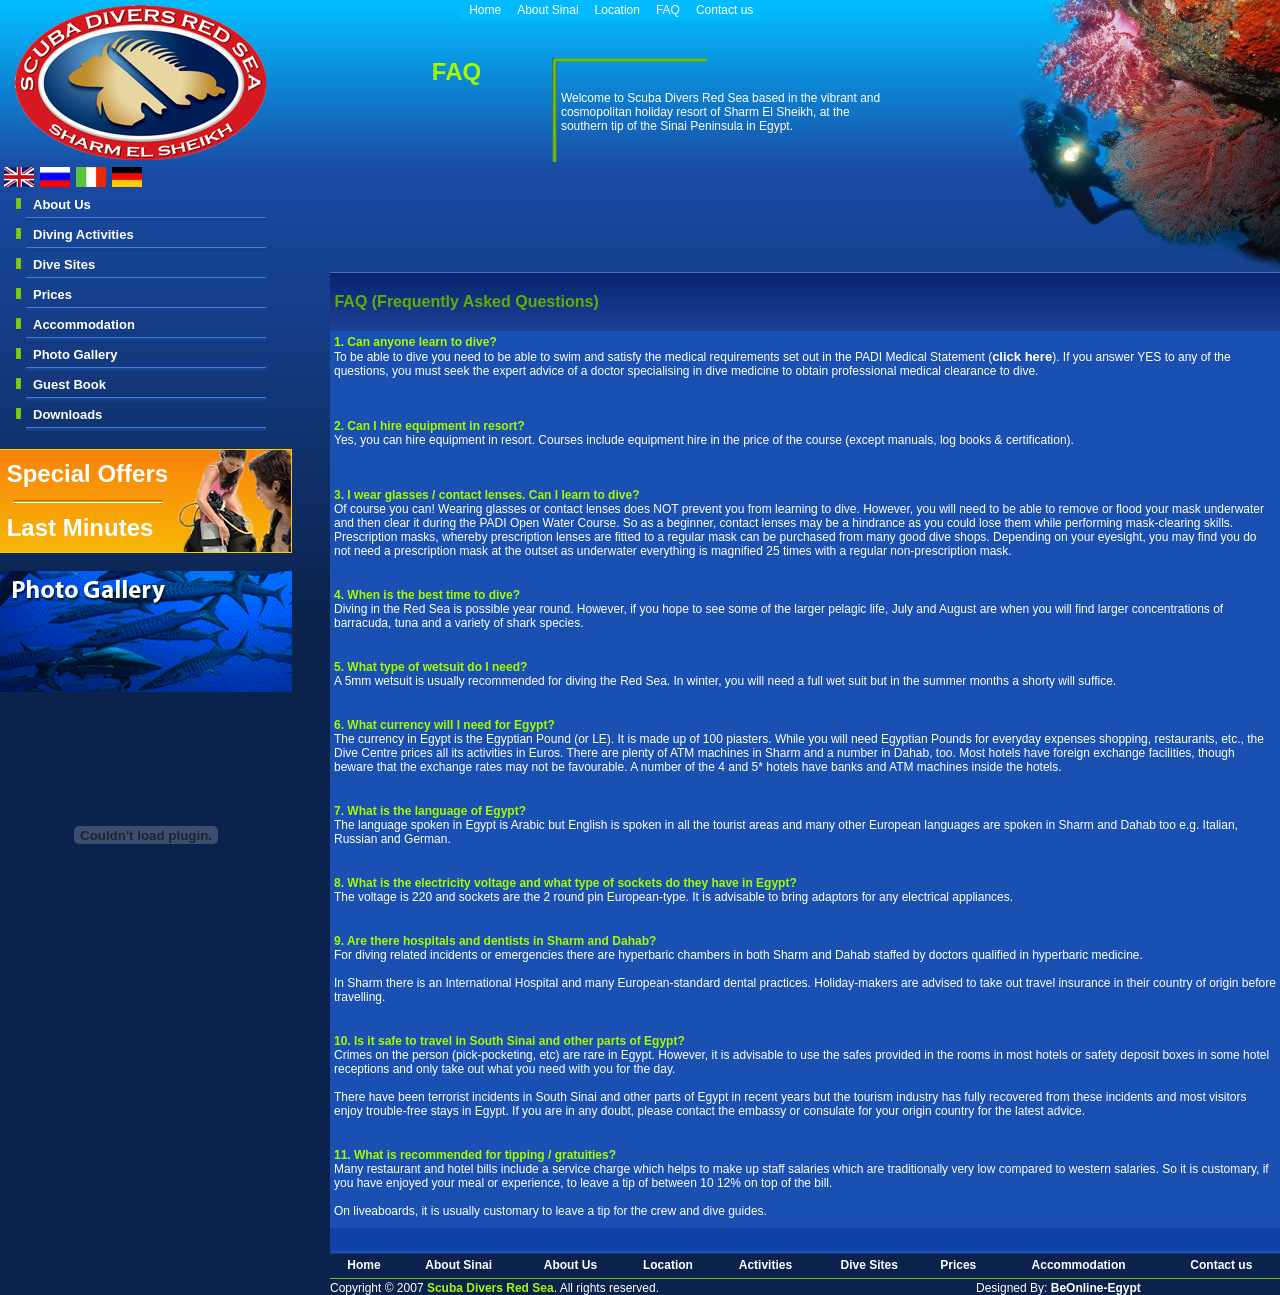 This screenshot has width=1280, height=1295. I want to click on Diving Activities, so click(83, 234).